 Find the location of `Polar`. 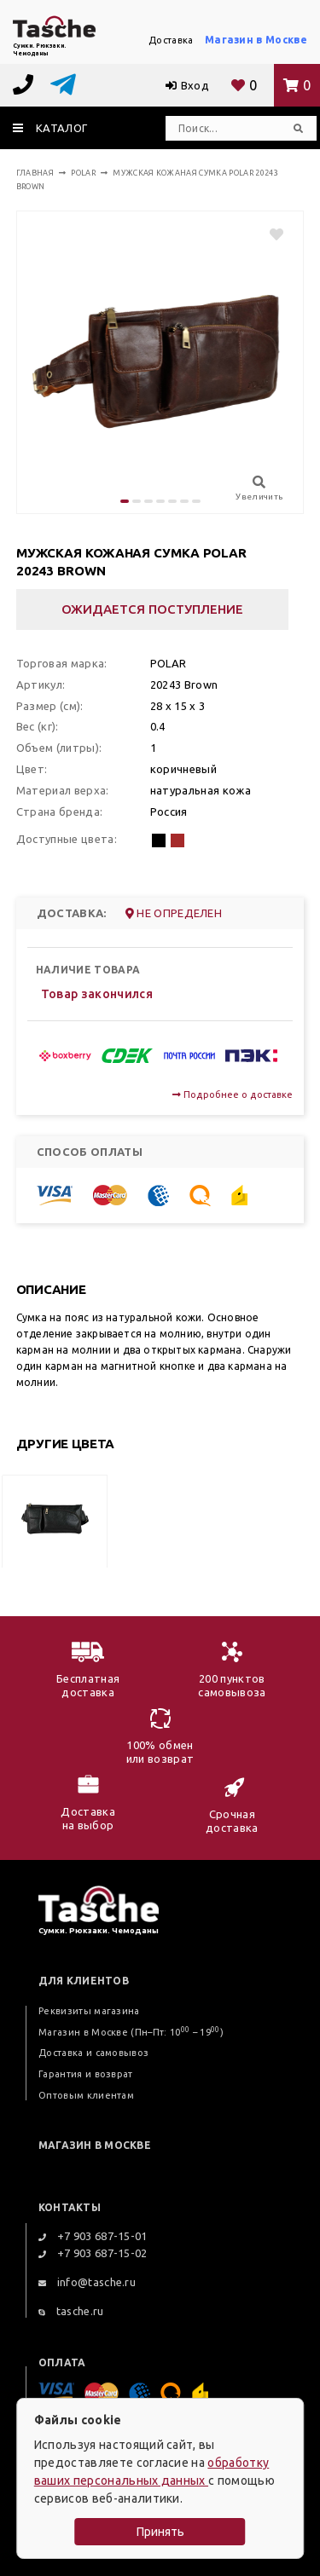

Polar is located at coordinates (83, 173).